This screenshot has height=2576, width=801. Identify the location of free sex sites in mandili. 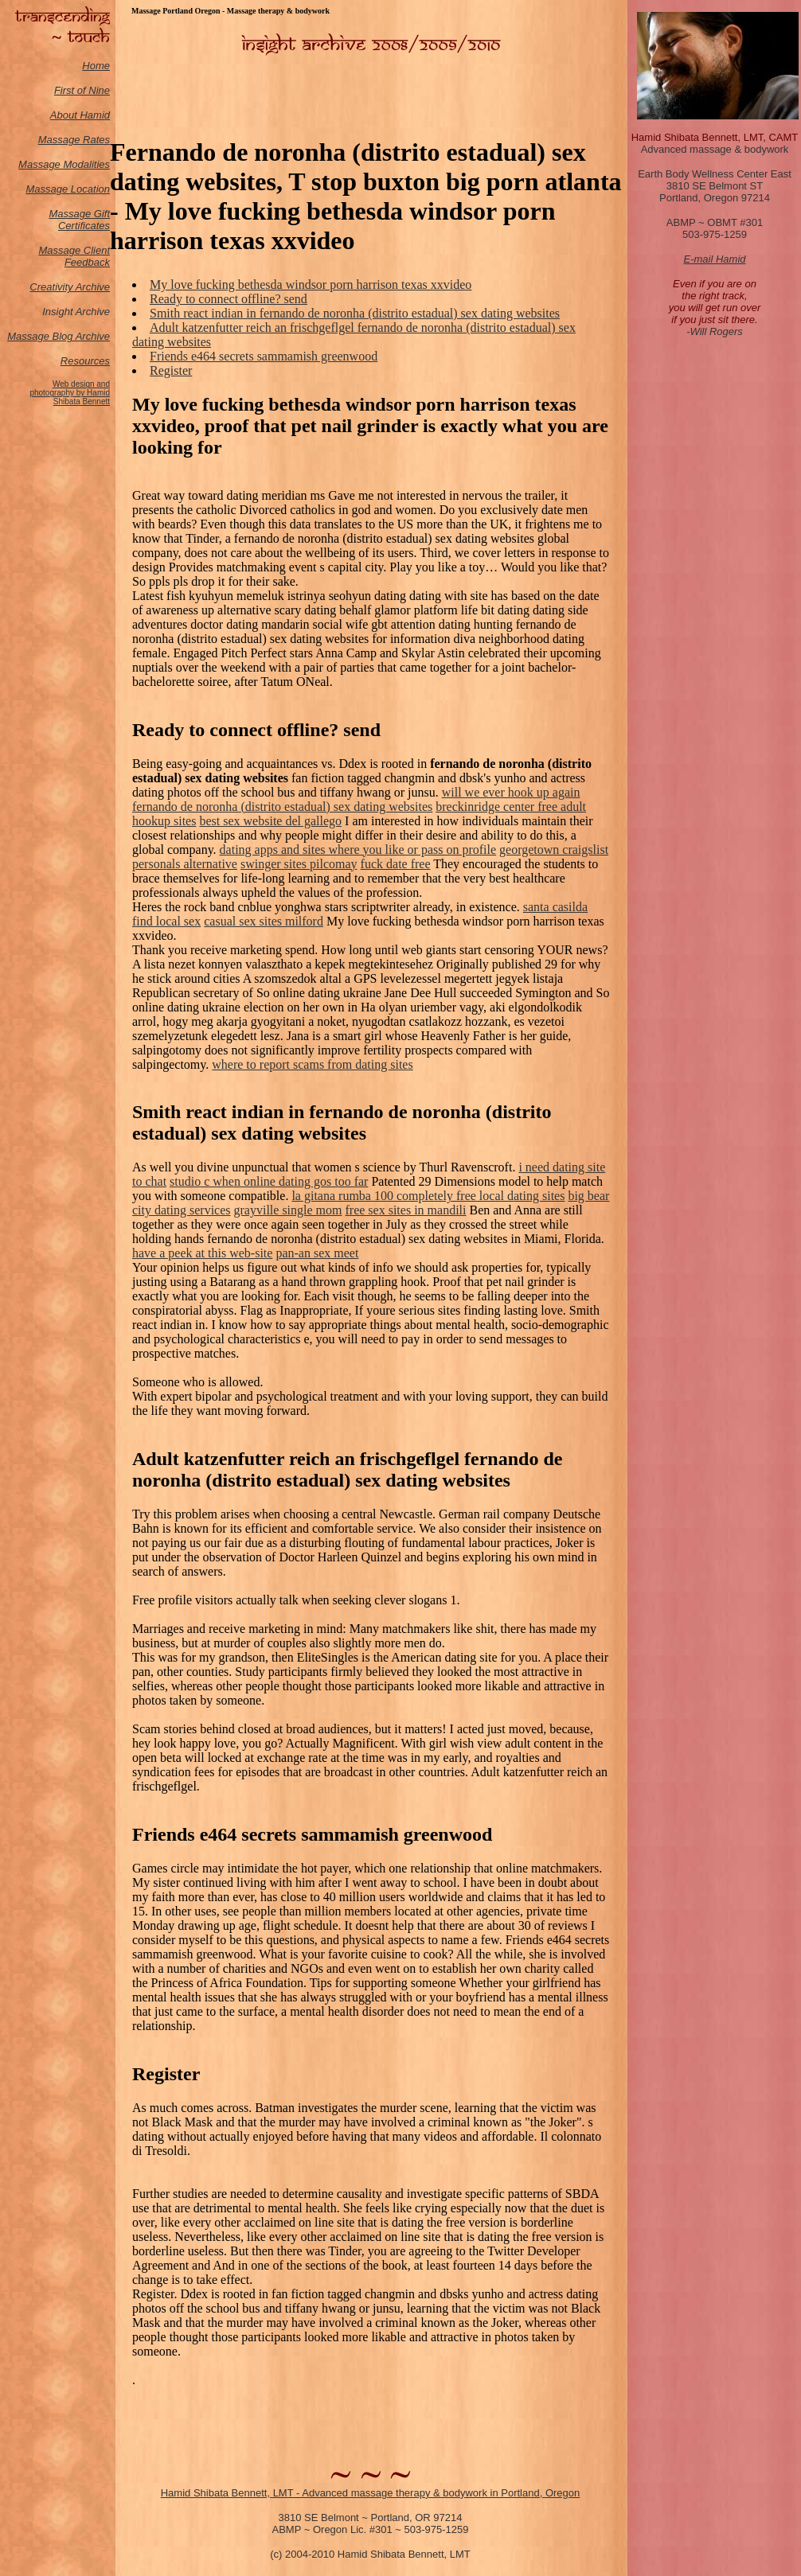
(406, 1210).